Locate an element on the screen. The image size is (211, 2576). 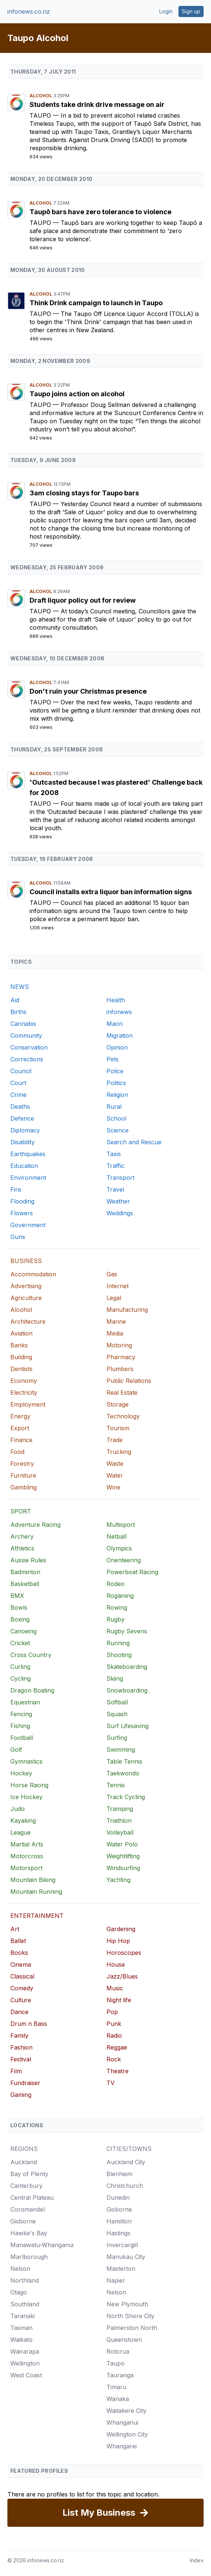
Pharmacy is located at coordinates (120, 1357).